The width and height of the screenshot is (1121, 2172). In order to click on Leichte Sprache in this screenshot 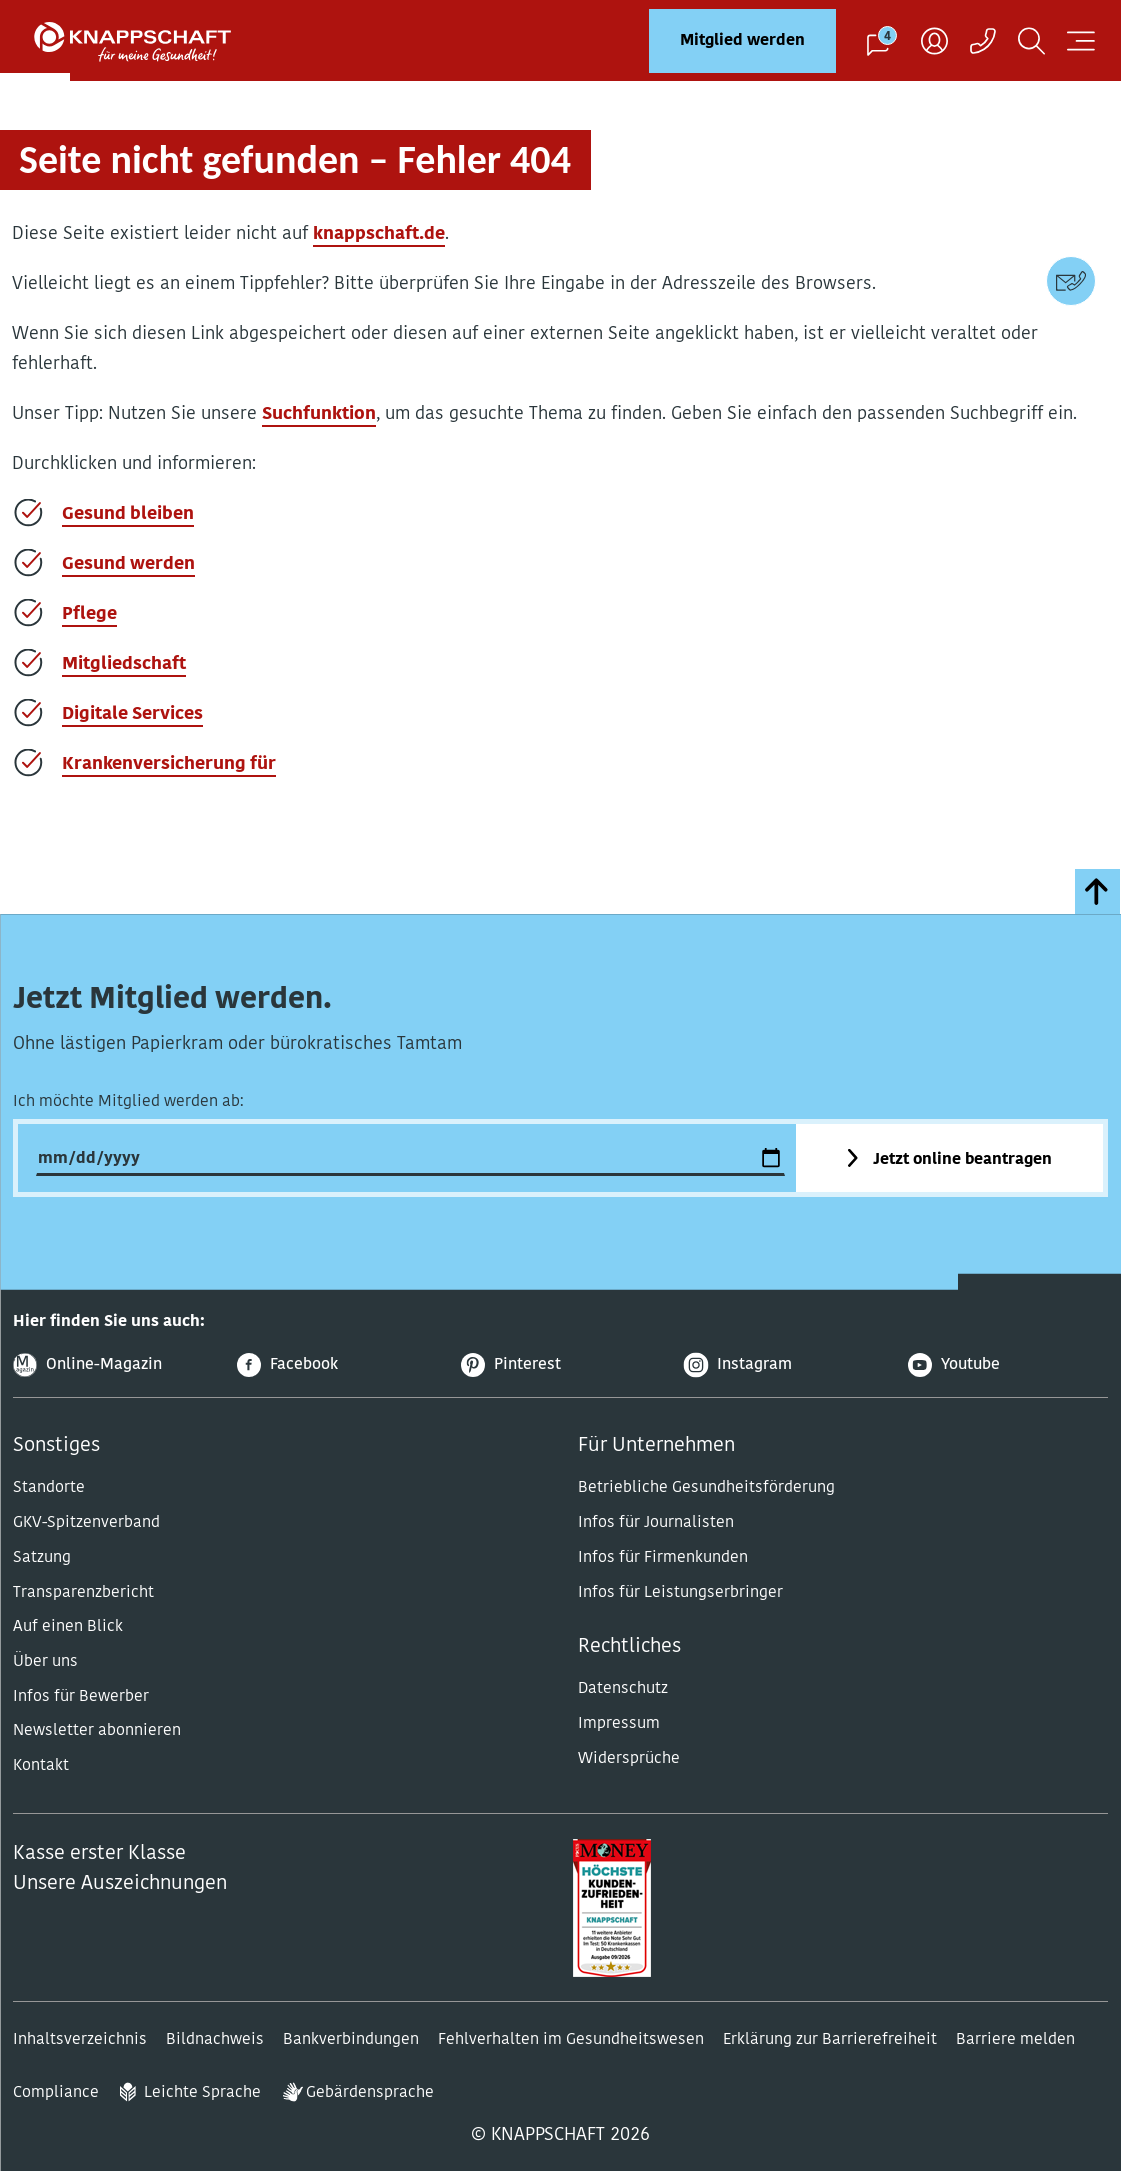, I will do `click(202, 2093)`.